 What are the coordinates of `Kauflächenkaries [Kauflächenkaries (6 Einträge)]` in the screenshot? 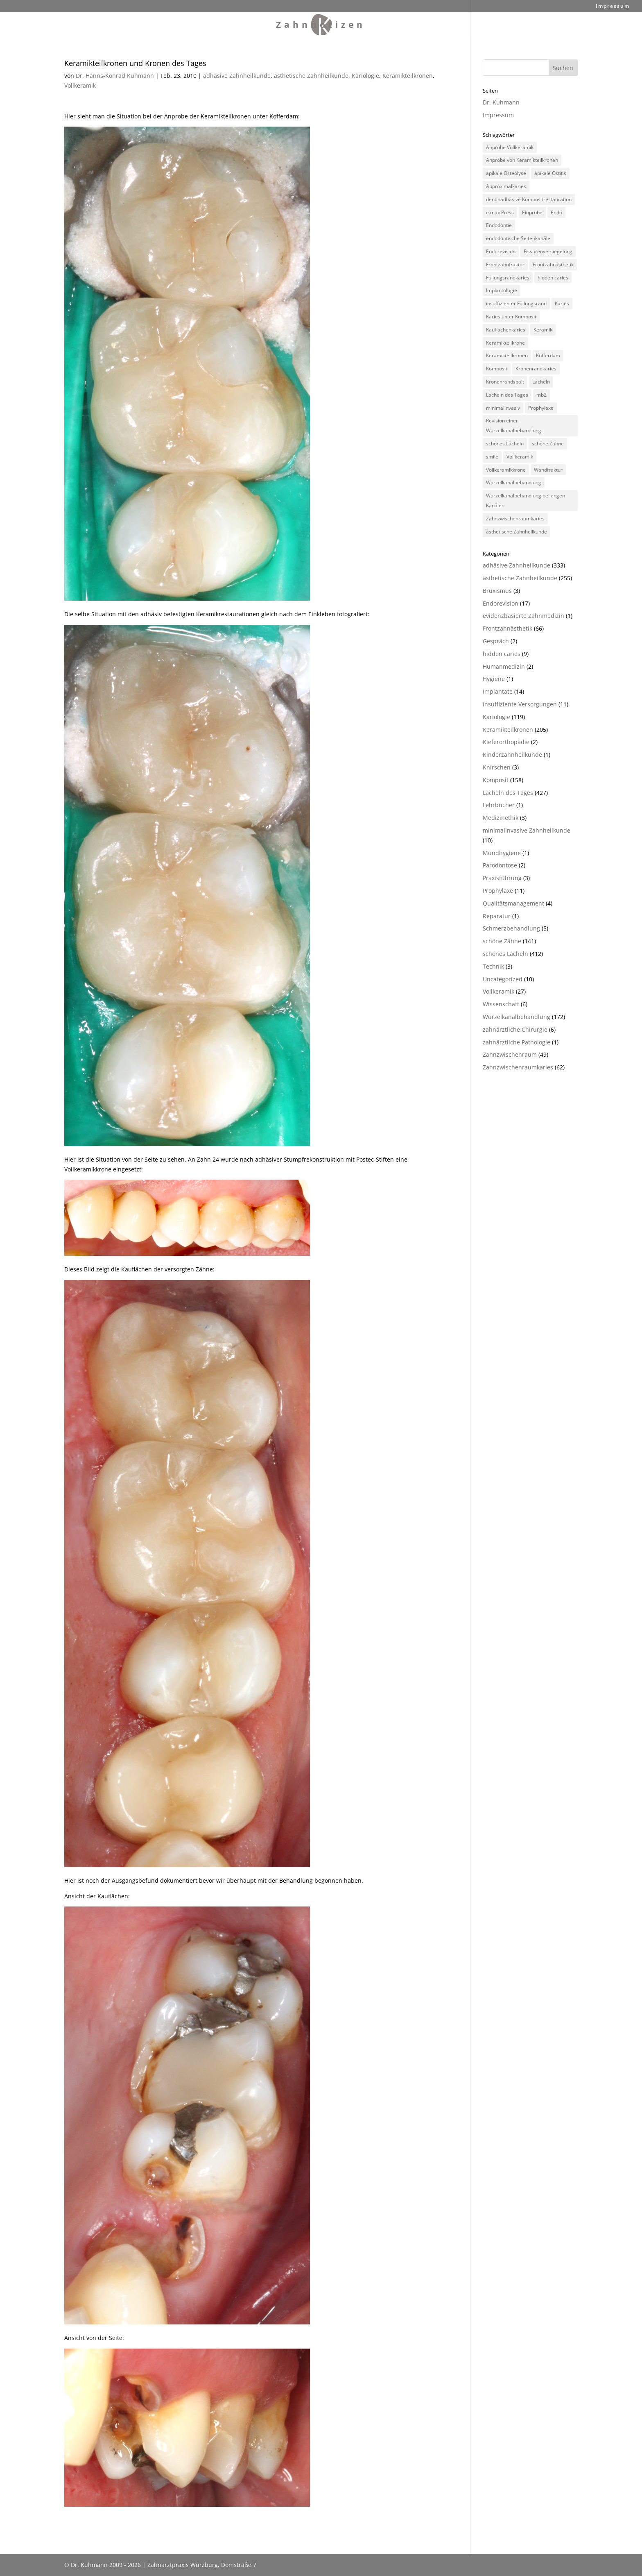 It's located at (505, 329).